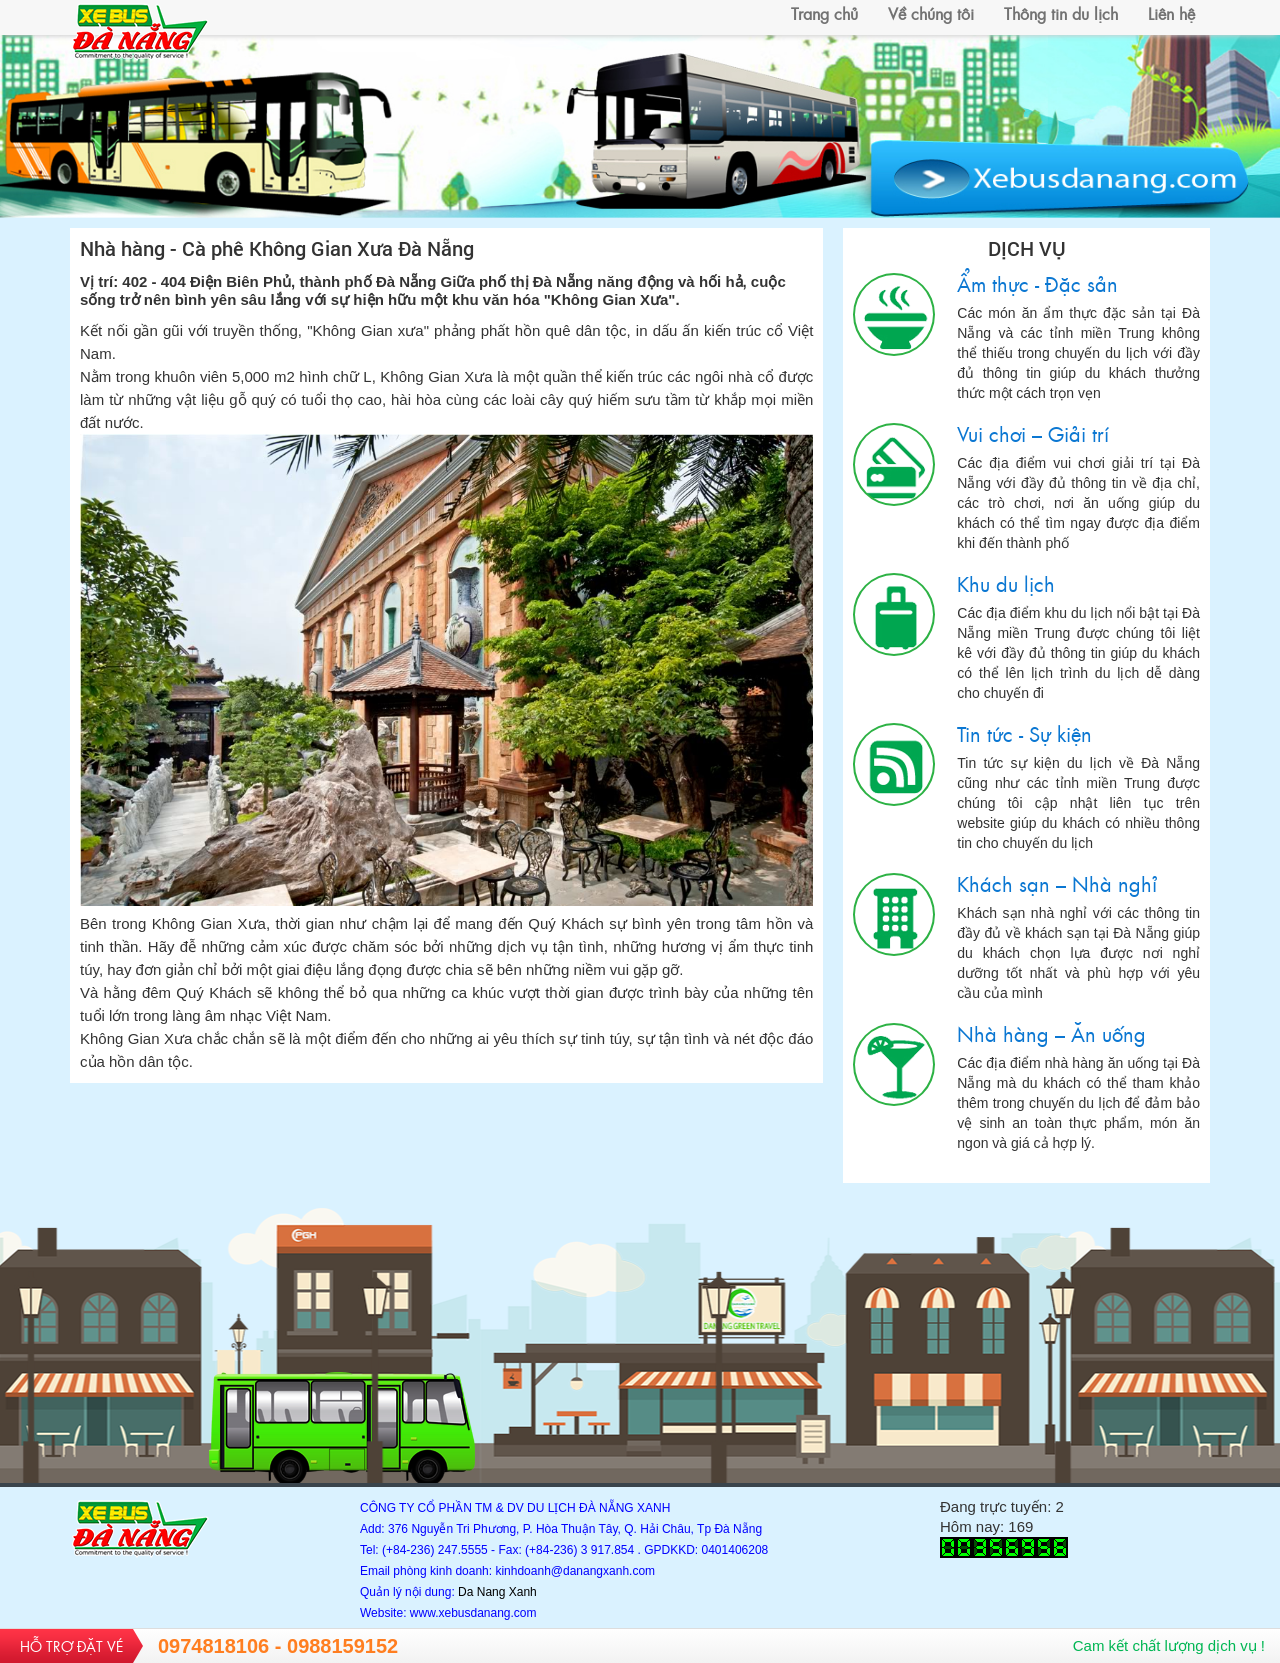  What do you see at coordinates (894, 464) in the screenshot?
I see `Vui chơi – Giải trí` at bounding box center [894, 464].